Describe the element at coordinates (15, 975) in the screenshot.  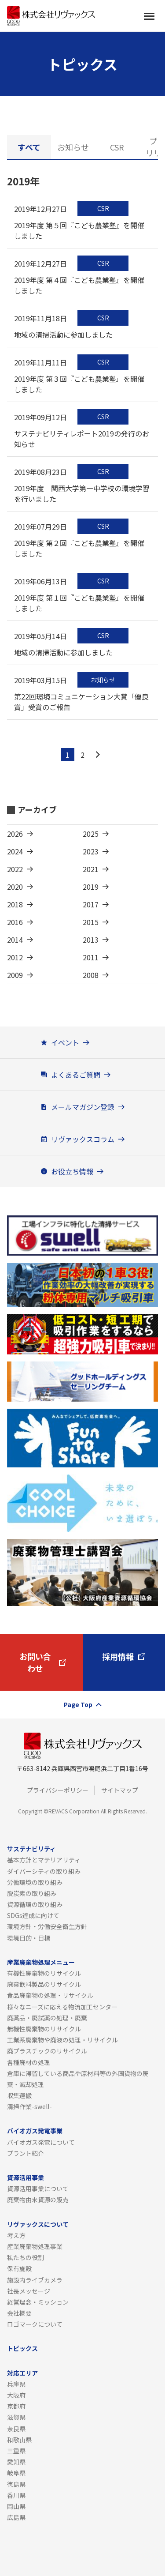
I see `2009` at that location.